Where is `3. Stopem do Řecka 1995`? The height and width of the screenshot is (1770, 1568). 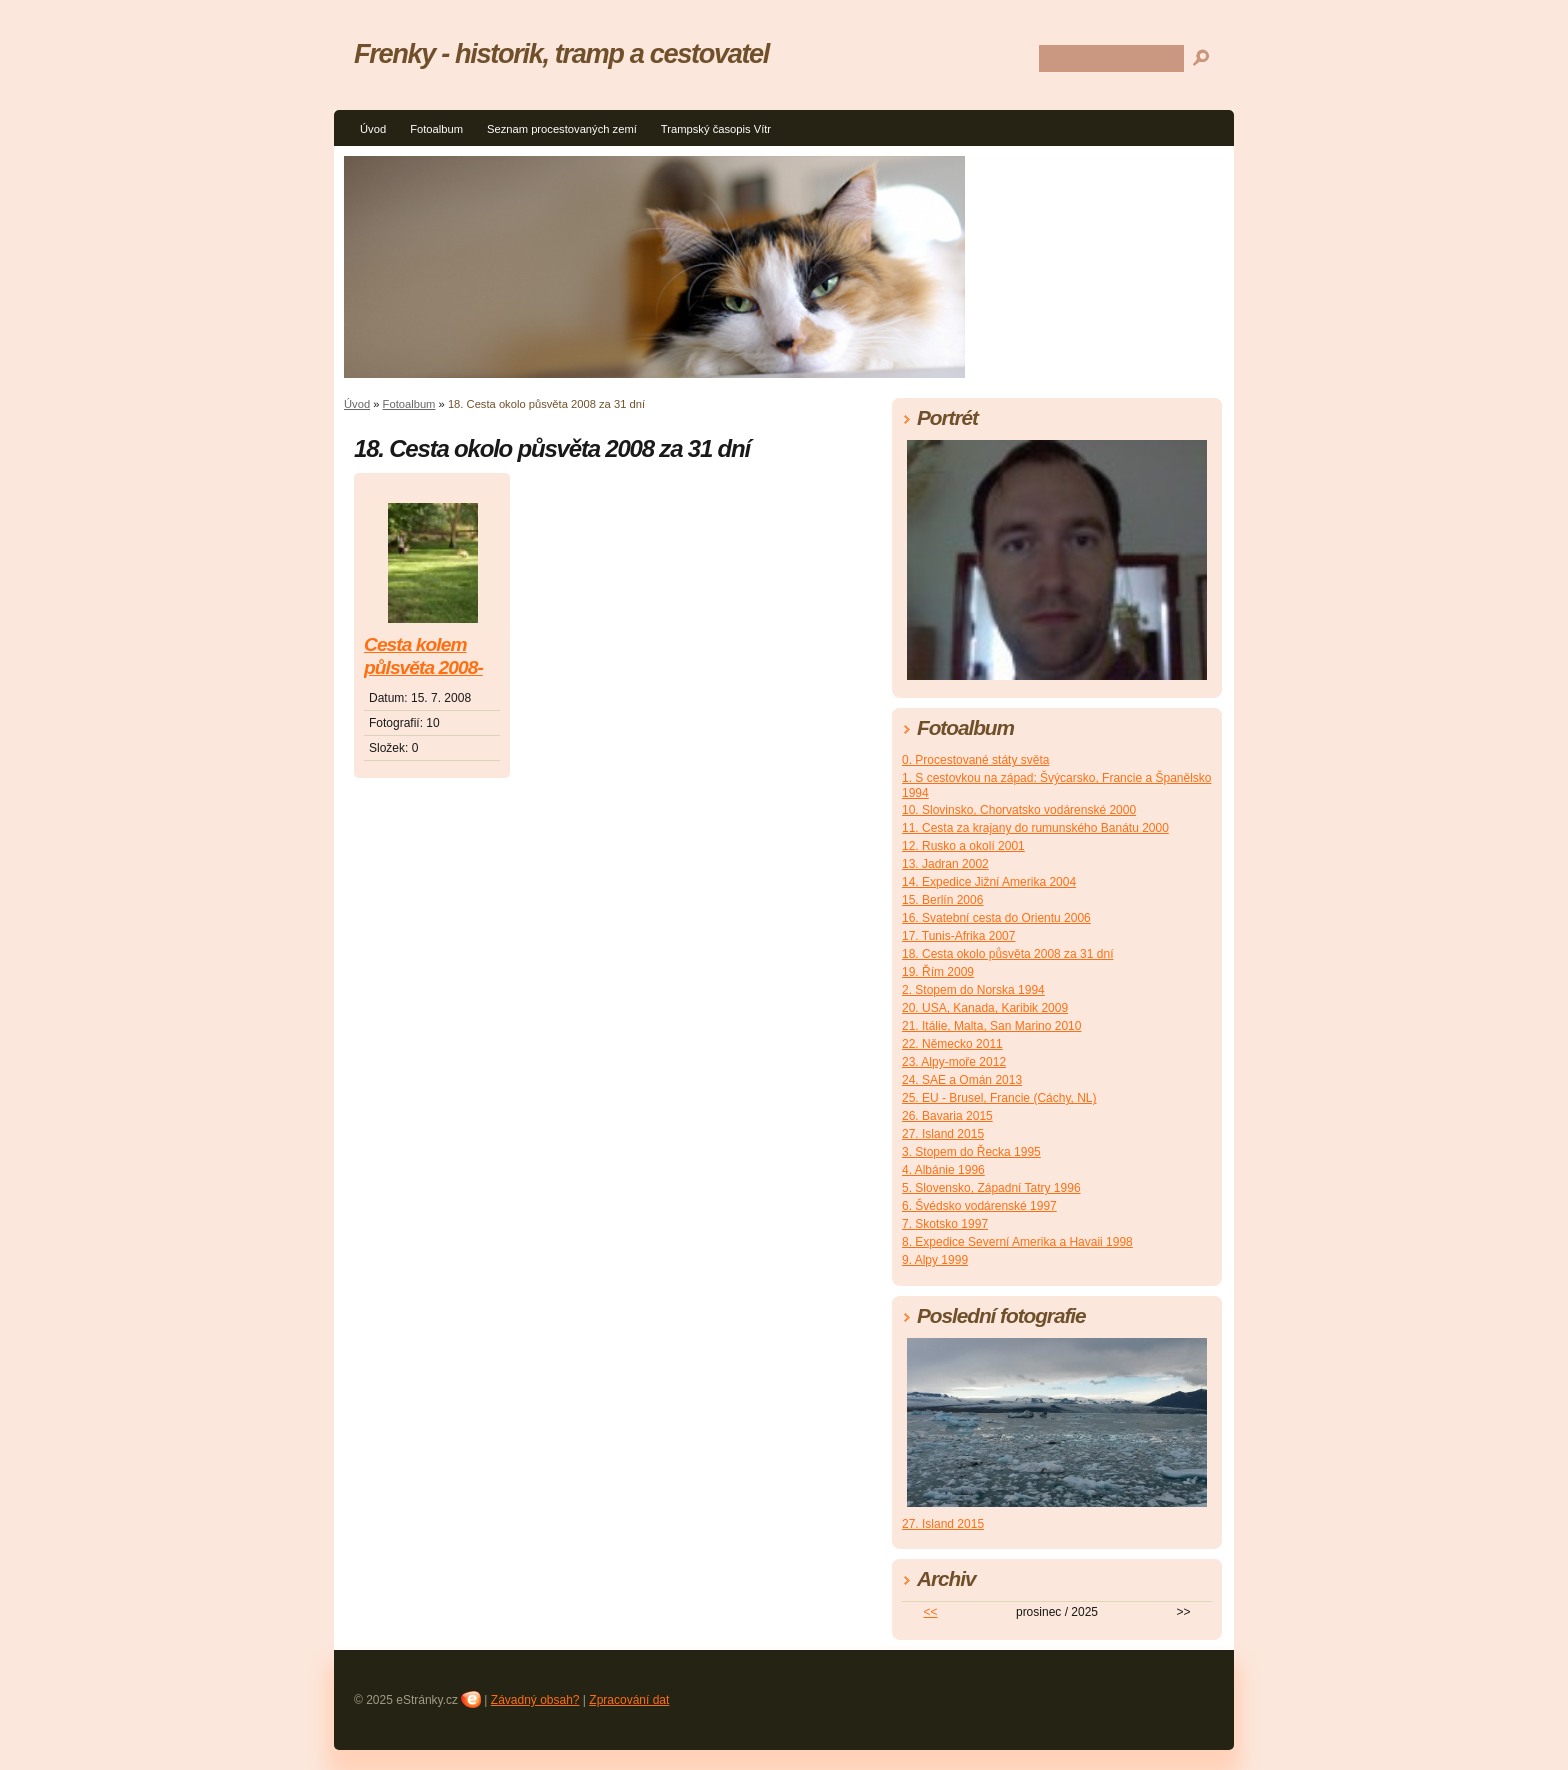 3. Stopem do Řecka 1995 is located at coordinates (971, 1152).